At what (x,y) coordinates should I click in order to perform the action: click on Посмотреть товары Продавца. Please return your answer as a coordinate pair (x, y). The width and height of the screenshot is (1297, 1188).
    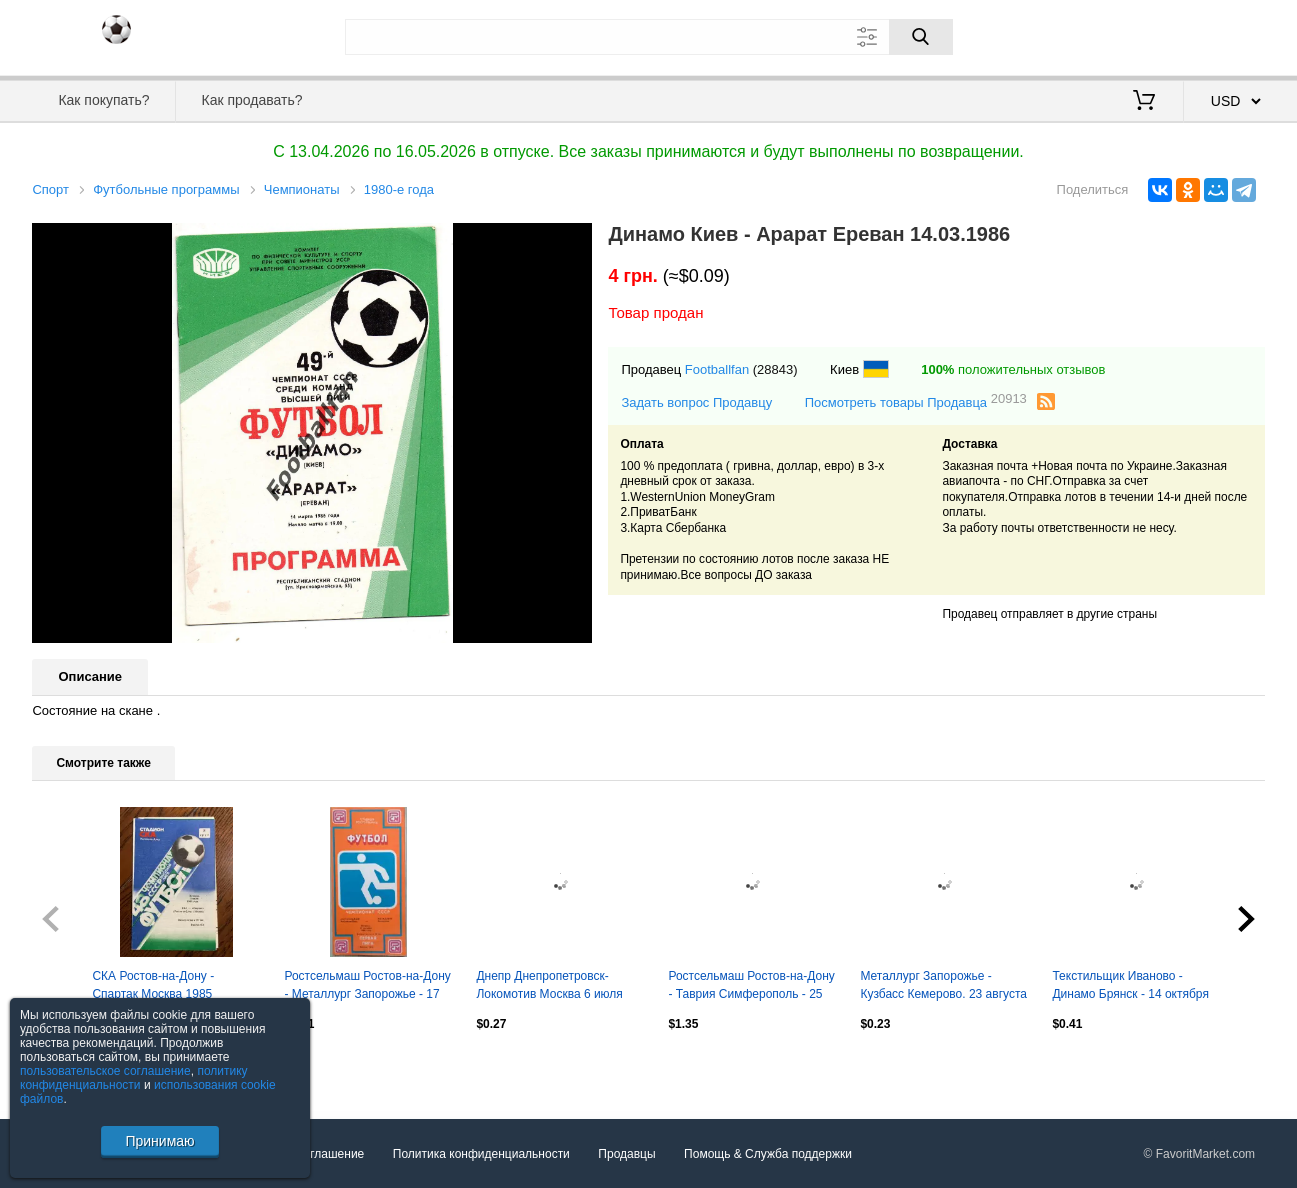
    Looking at the image, I should click on (916, 401).